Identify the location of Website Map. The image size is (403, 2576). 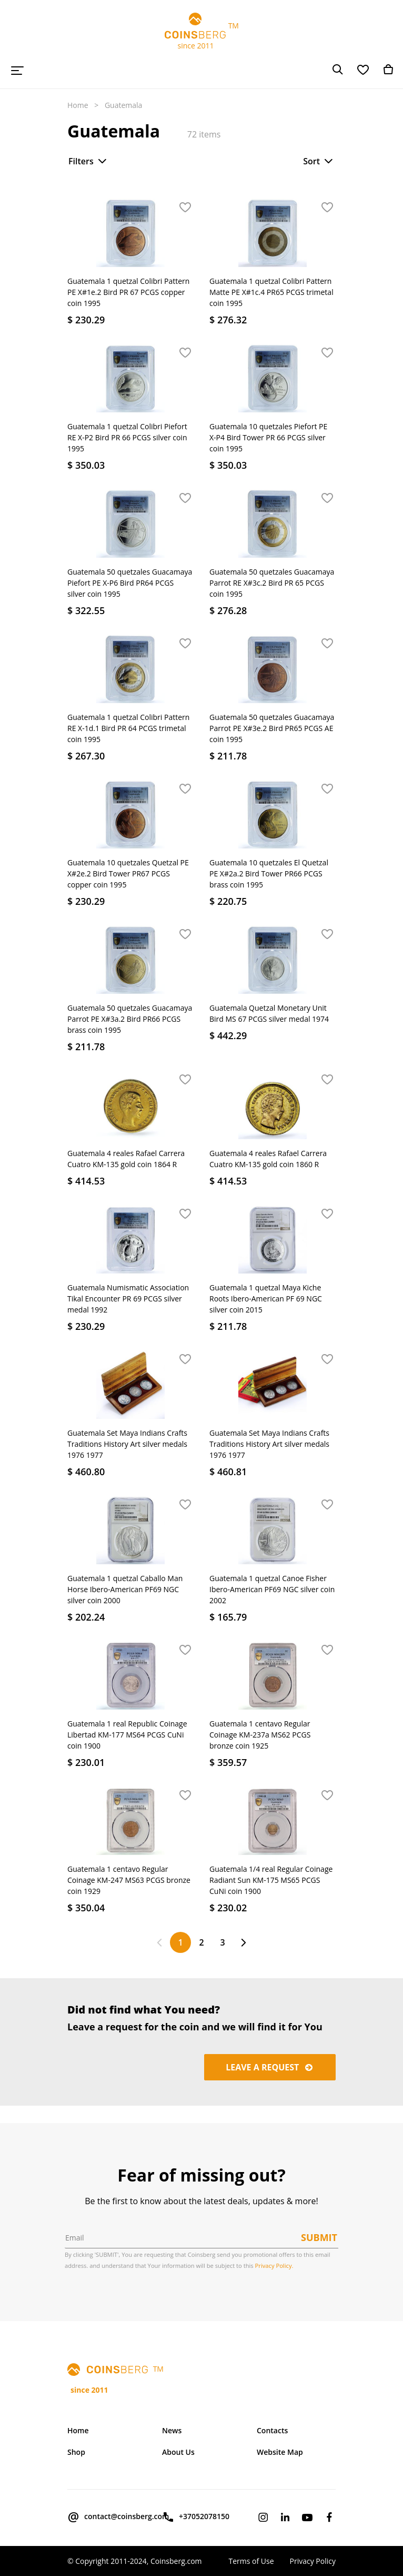
(280, 2452).